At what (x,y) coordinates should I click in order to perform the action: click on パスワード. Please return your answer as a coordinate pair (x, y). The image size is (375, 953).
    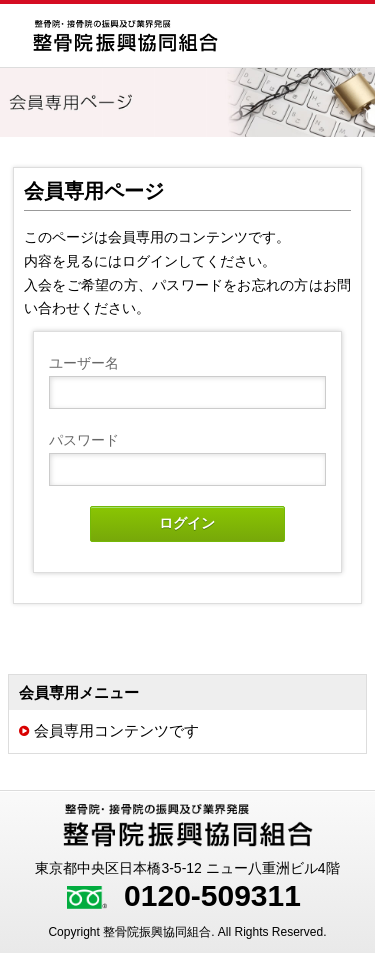
    Looking at the image, I should click on (84, 440).